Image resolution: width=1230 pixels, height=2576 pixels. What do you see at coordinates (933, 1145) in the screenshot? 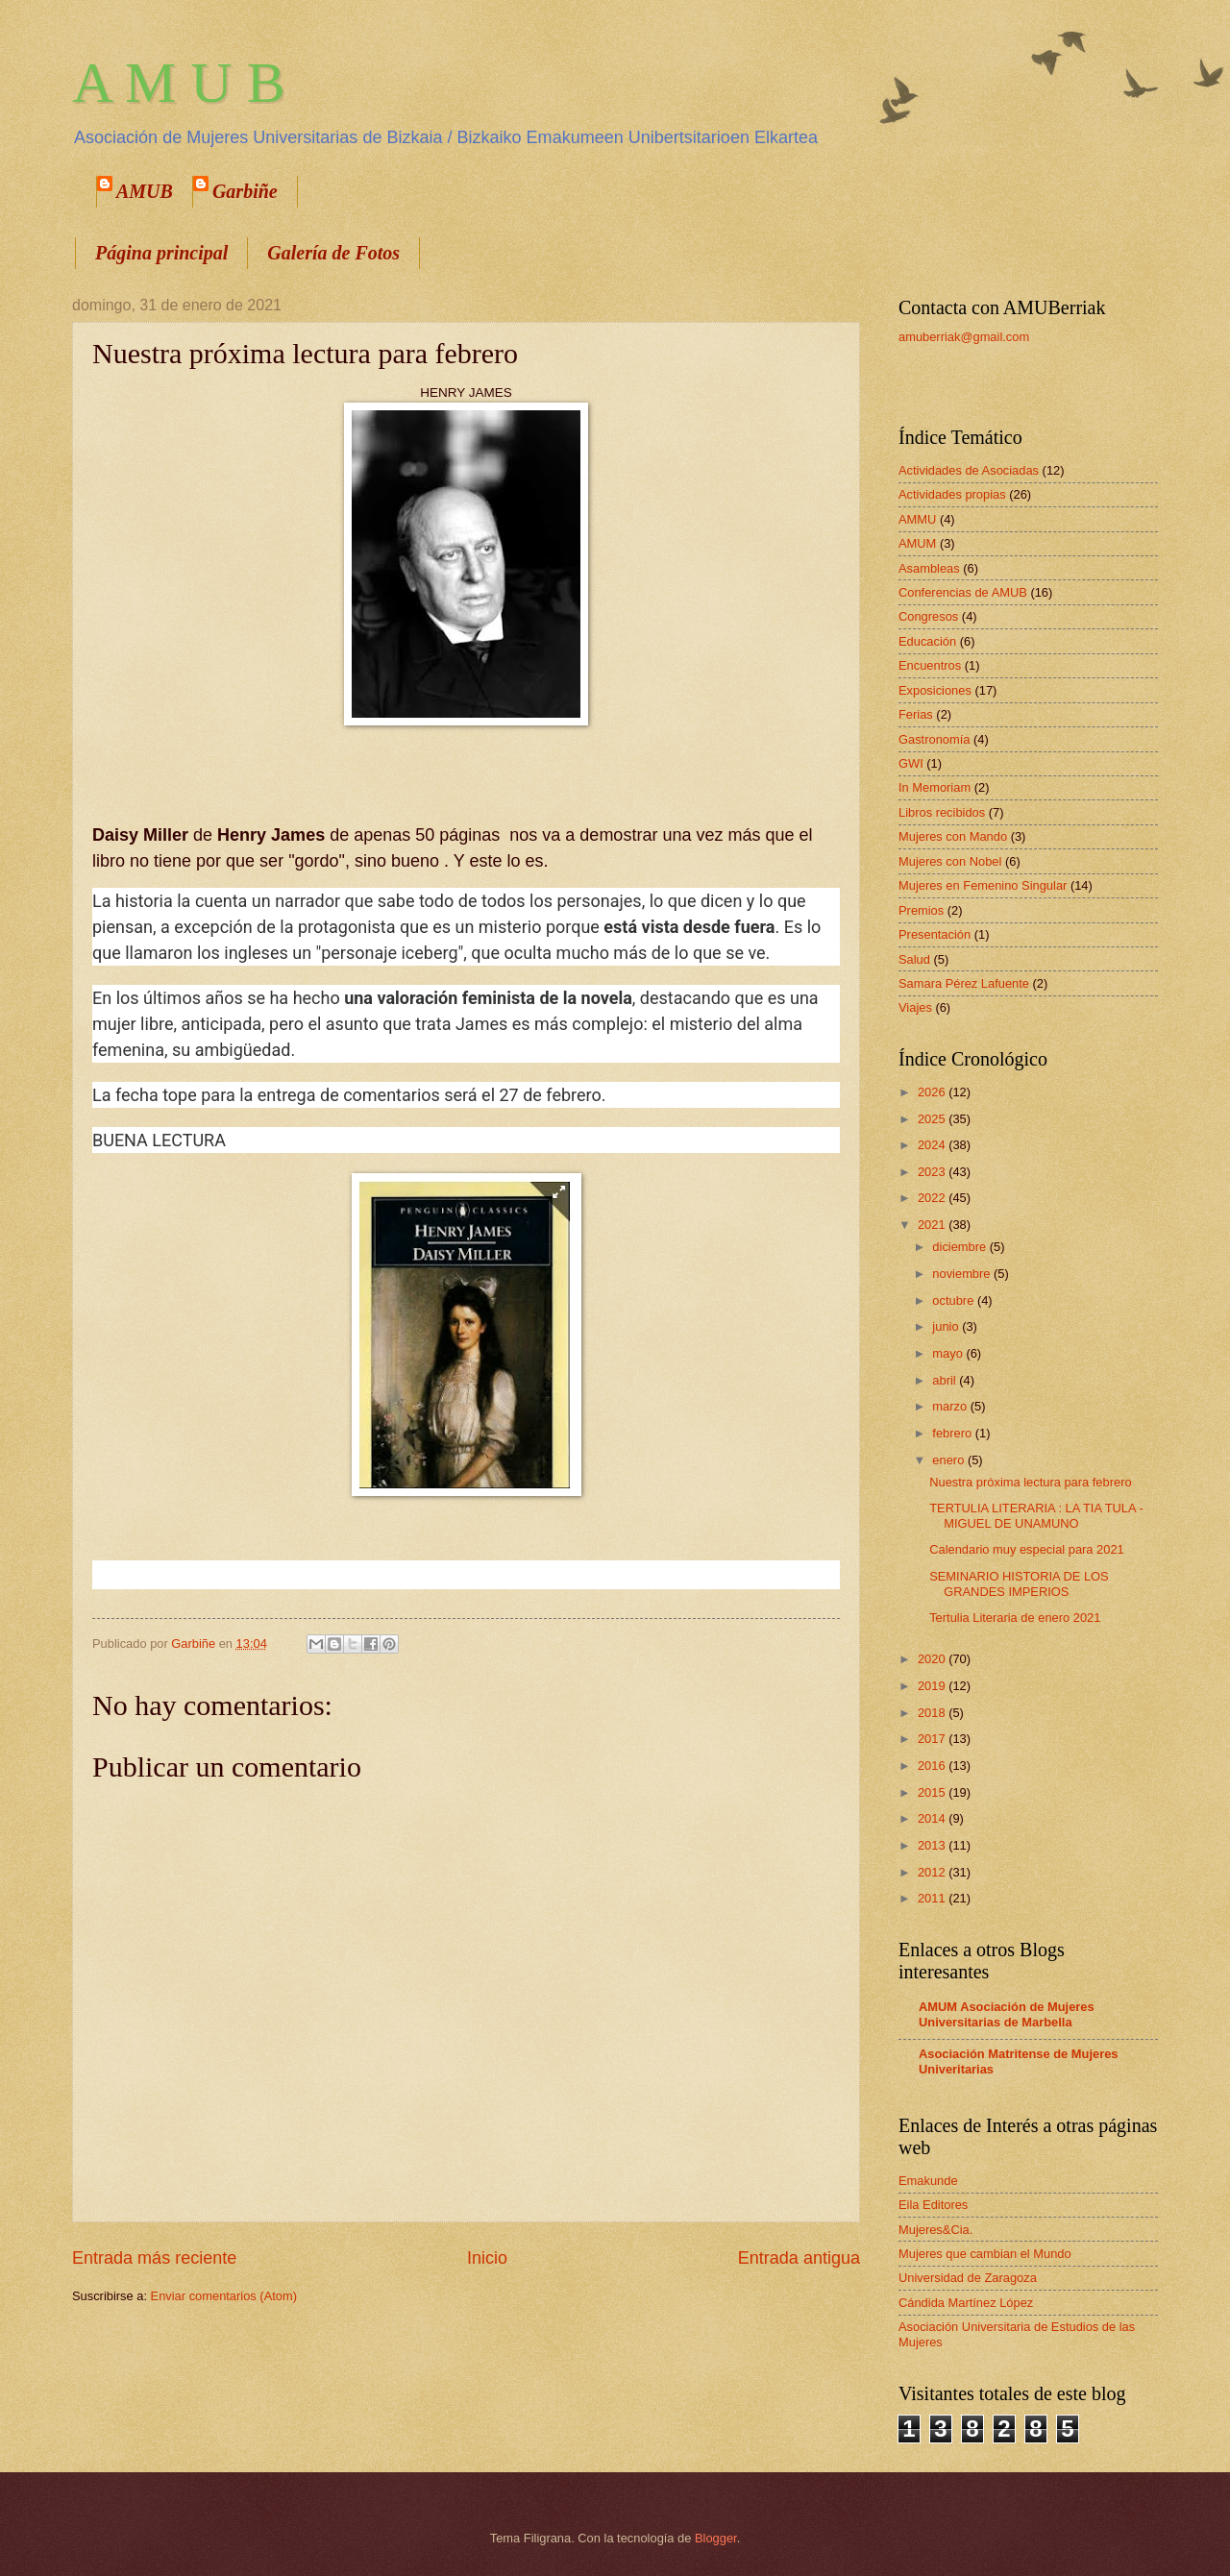
I see `2024` at bounding box center [933, 1145].